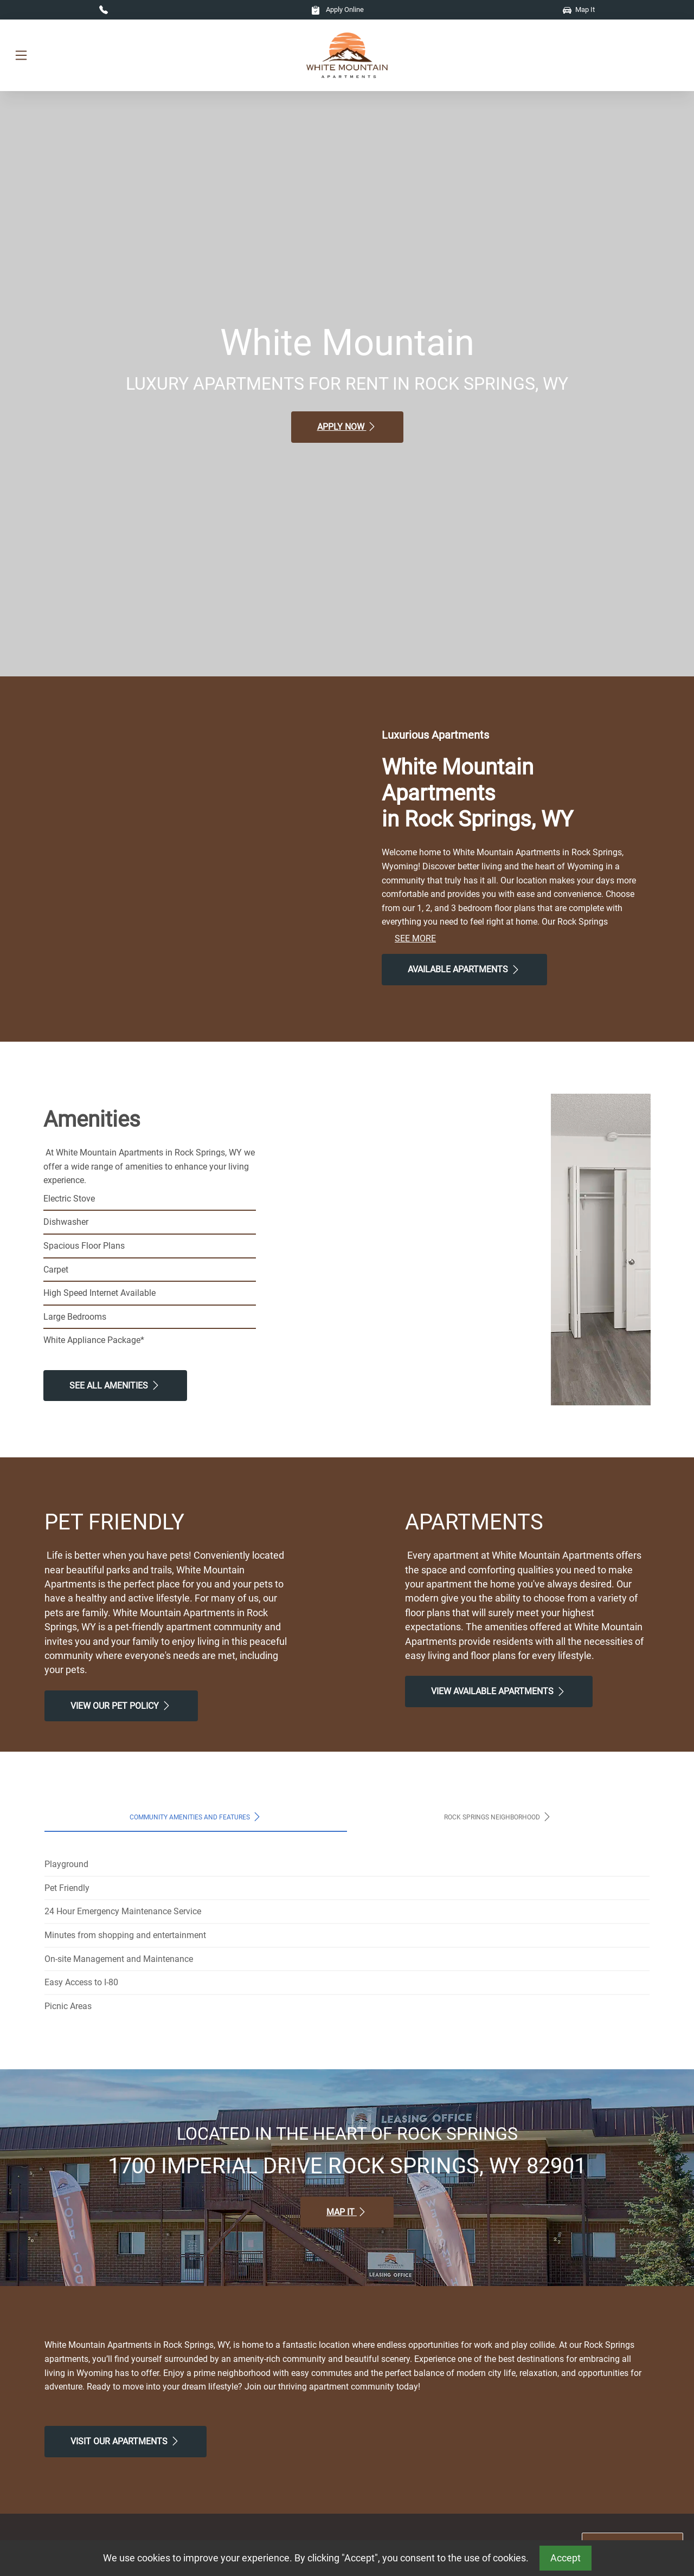 This screenshot has width=694, height=2576. I want to click on Community Amenities and Features [tab], so click(196, 1816).